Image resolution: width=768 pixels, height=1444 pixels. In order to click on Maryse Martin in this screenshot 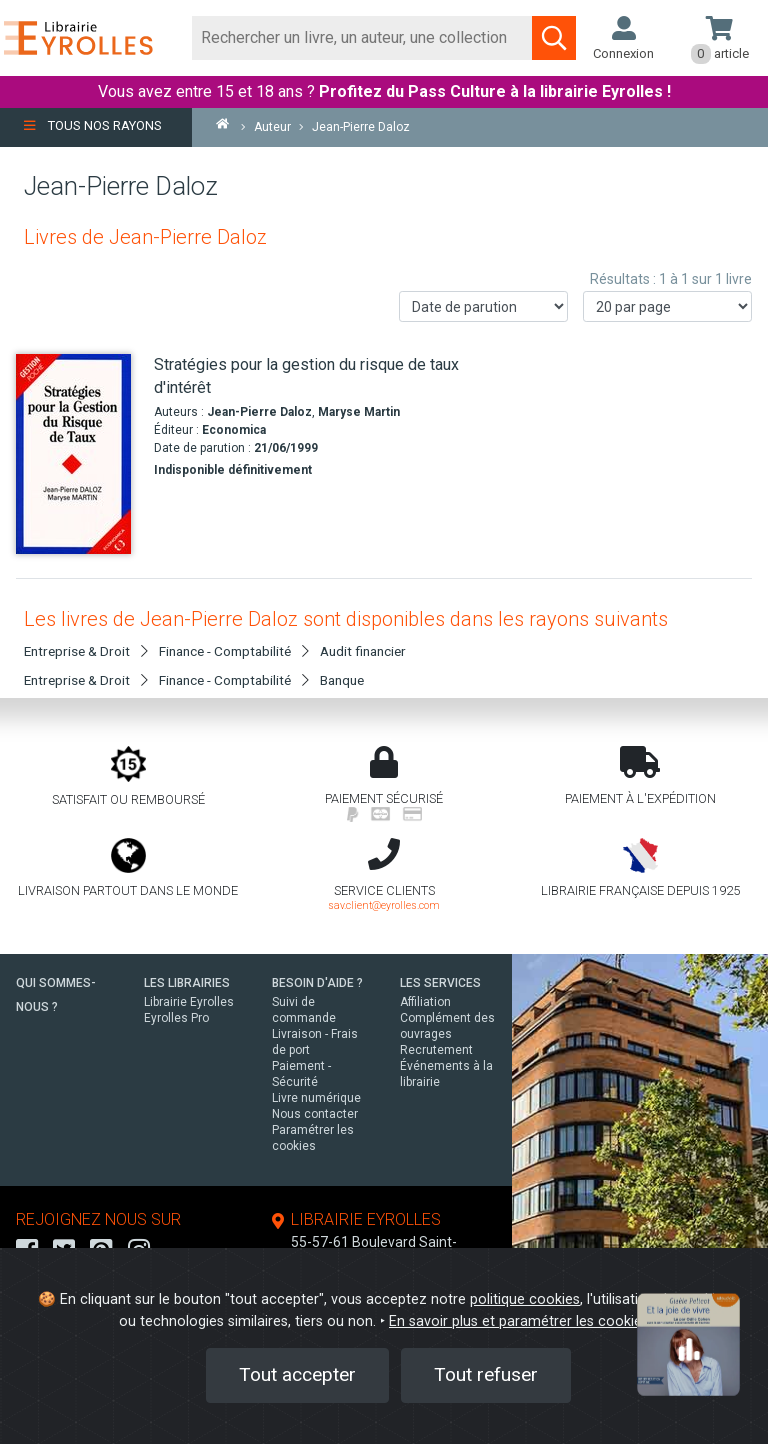, I will do `click(359, 412)`.